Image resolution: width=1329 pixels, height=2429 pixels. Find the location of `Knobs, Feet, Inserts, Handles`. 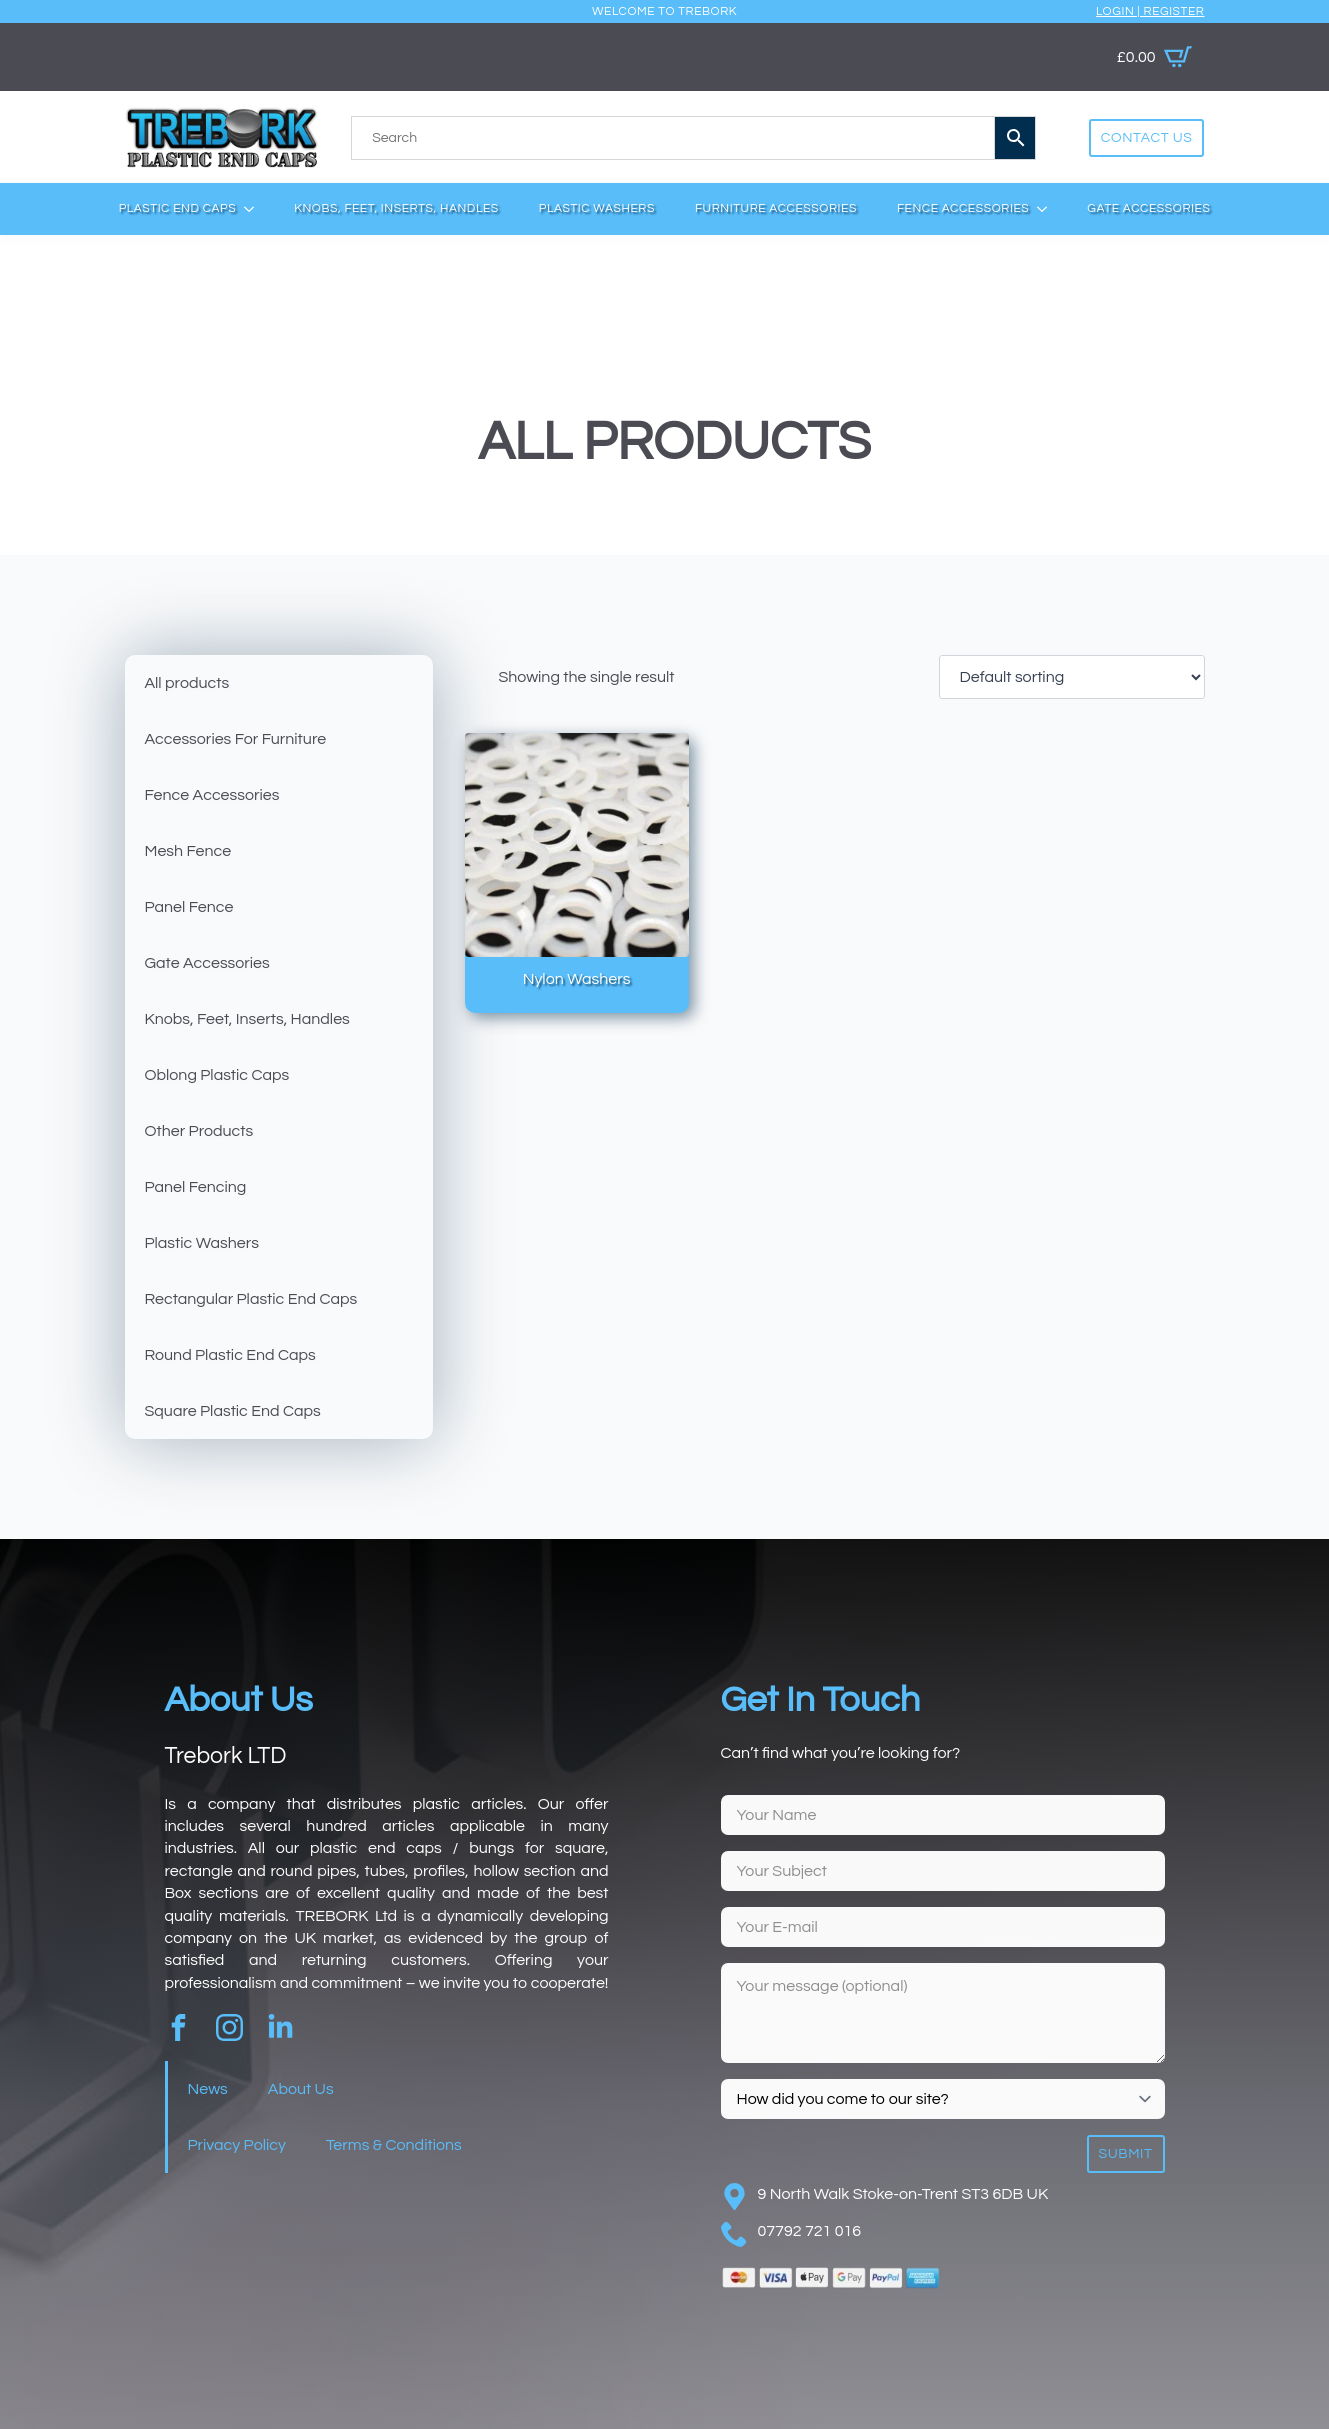

Knobs, Feet, Inserts, Handles is located at coordinates (396, 208).